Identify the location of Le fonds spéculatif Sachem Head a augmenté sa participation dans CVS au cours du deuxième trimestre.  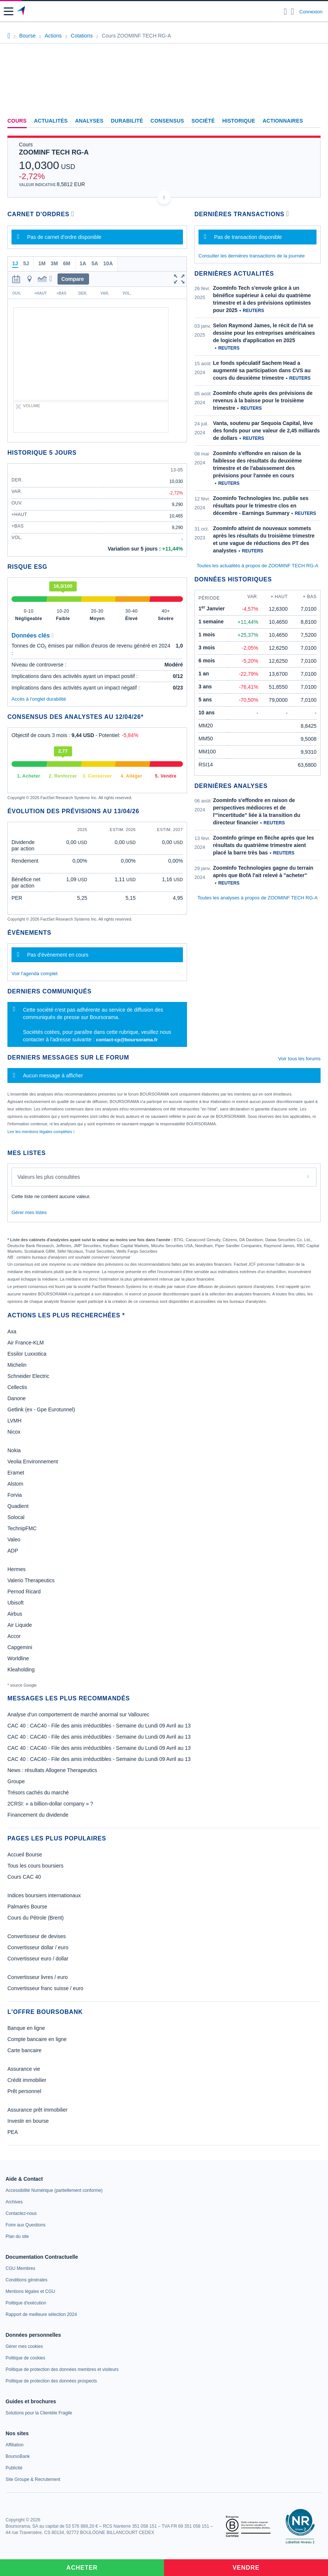
(262, 370).